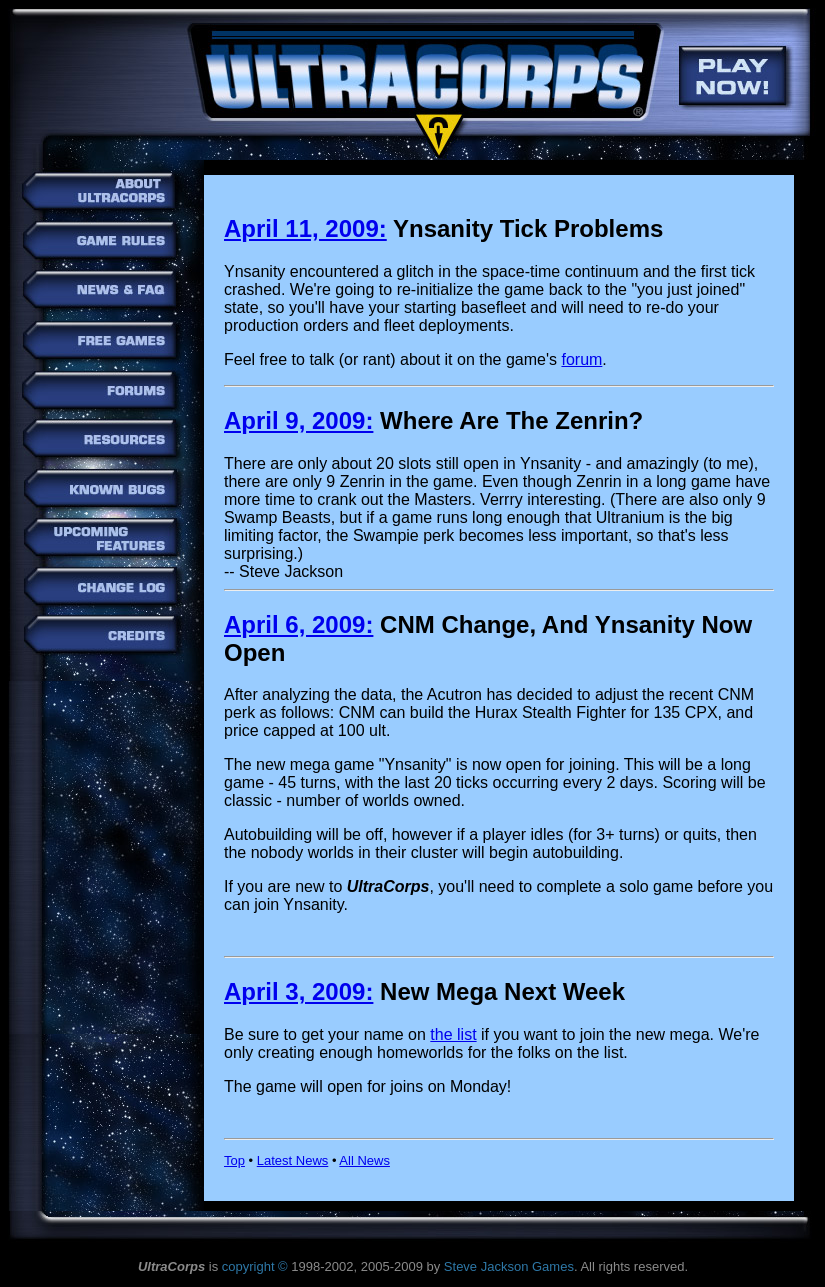  What do you see at coordinates (234, 1160) in the screenshot?
I see `Top` at bounding box center [234, 1160].